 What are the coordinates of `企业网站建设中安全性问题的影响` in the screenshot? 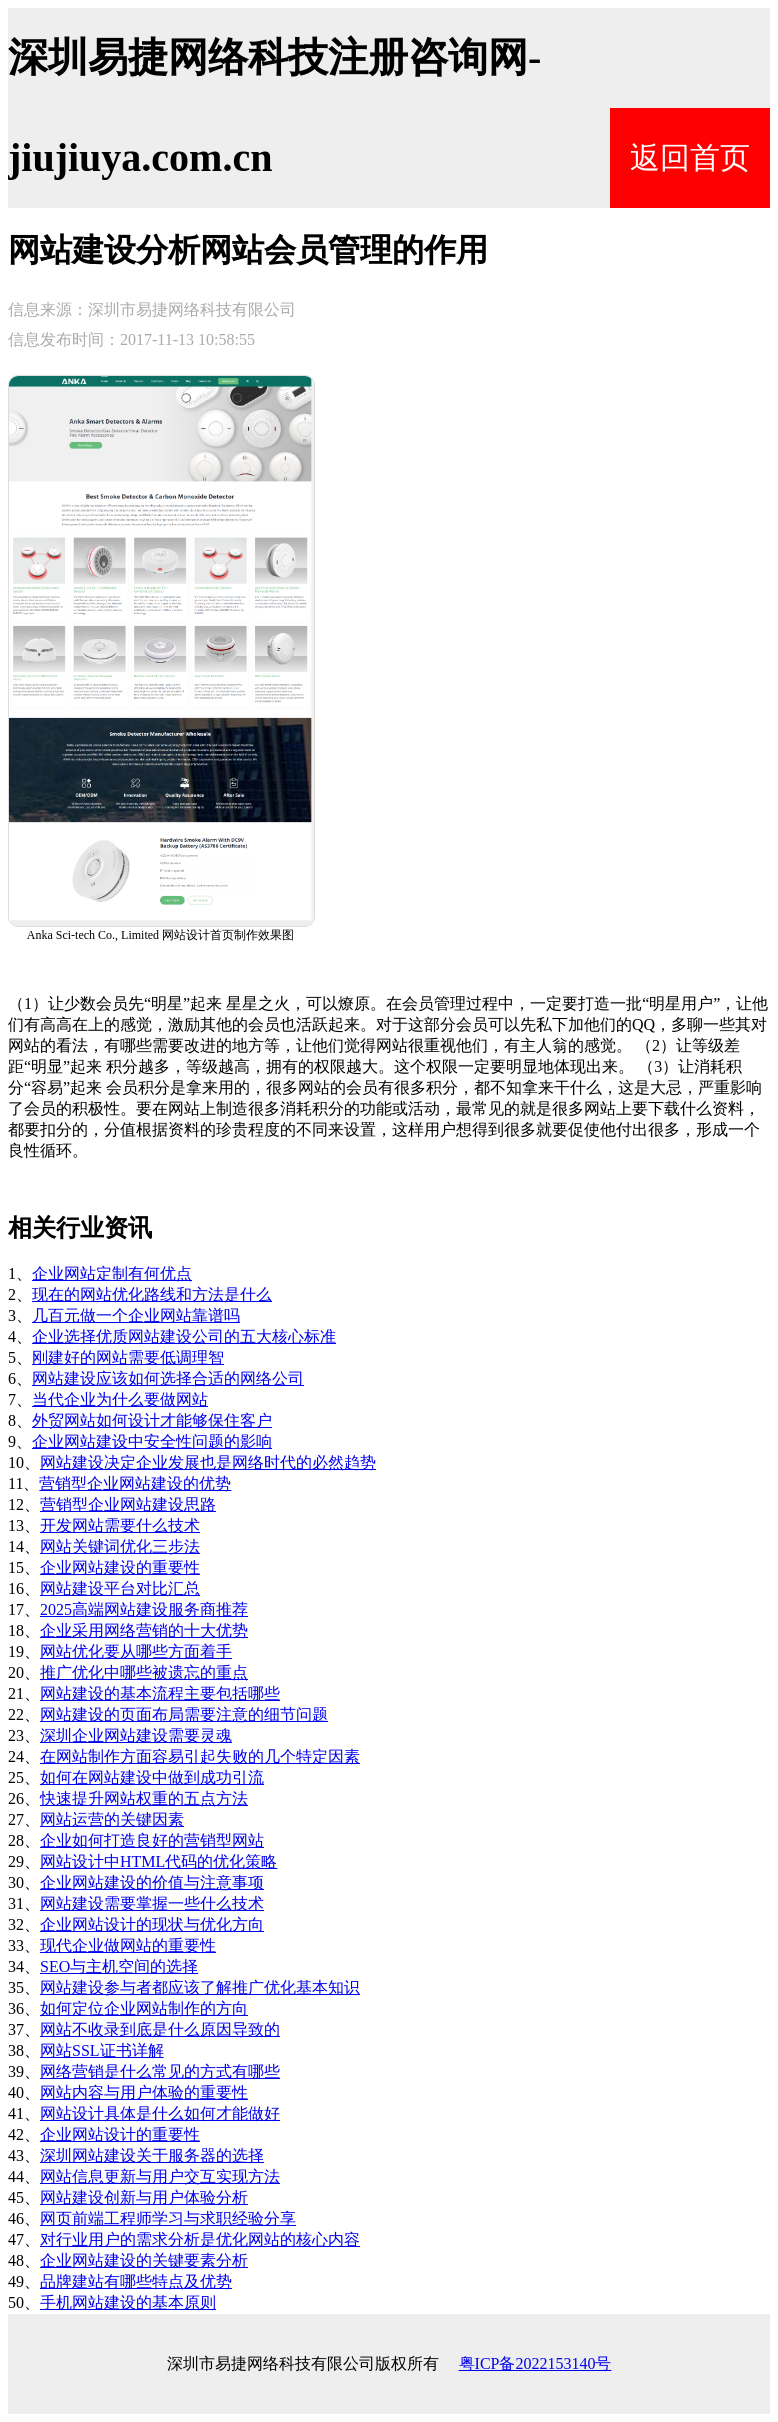 It's located at (152, 1441).